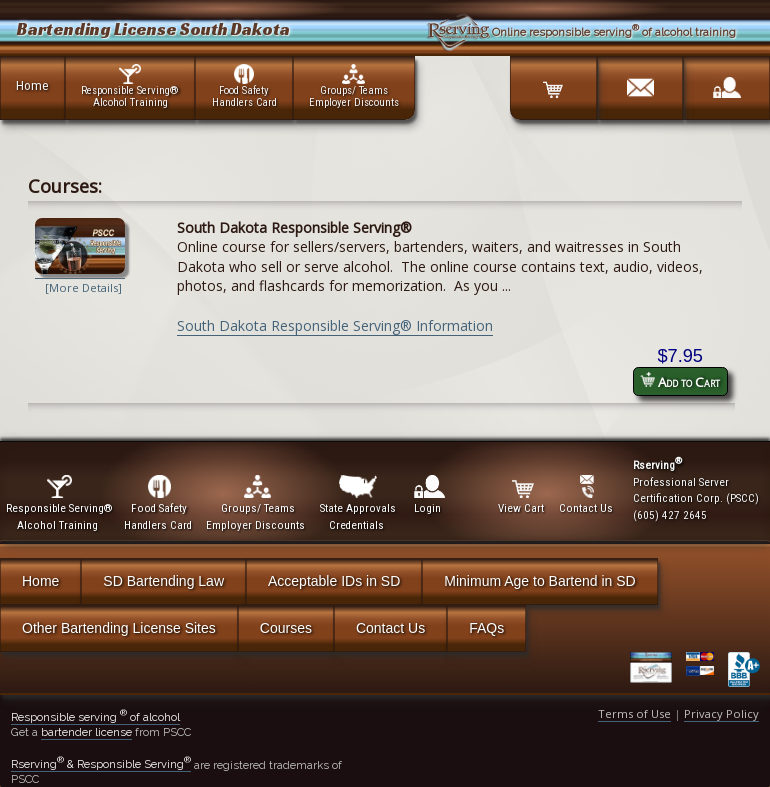  I want to click on Minimum Age to Bartend in SD, so click(539, 581).